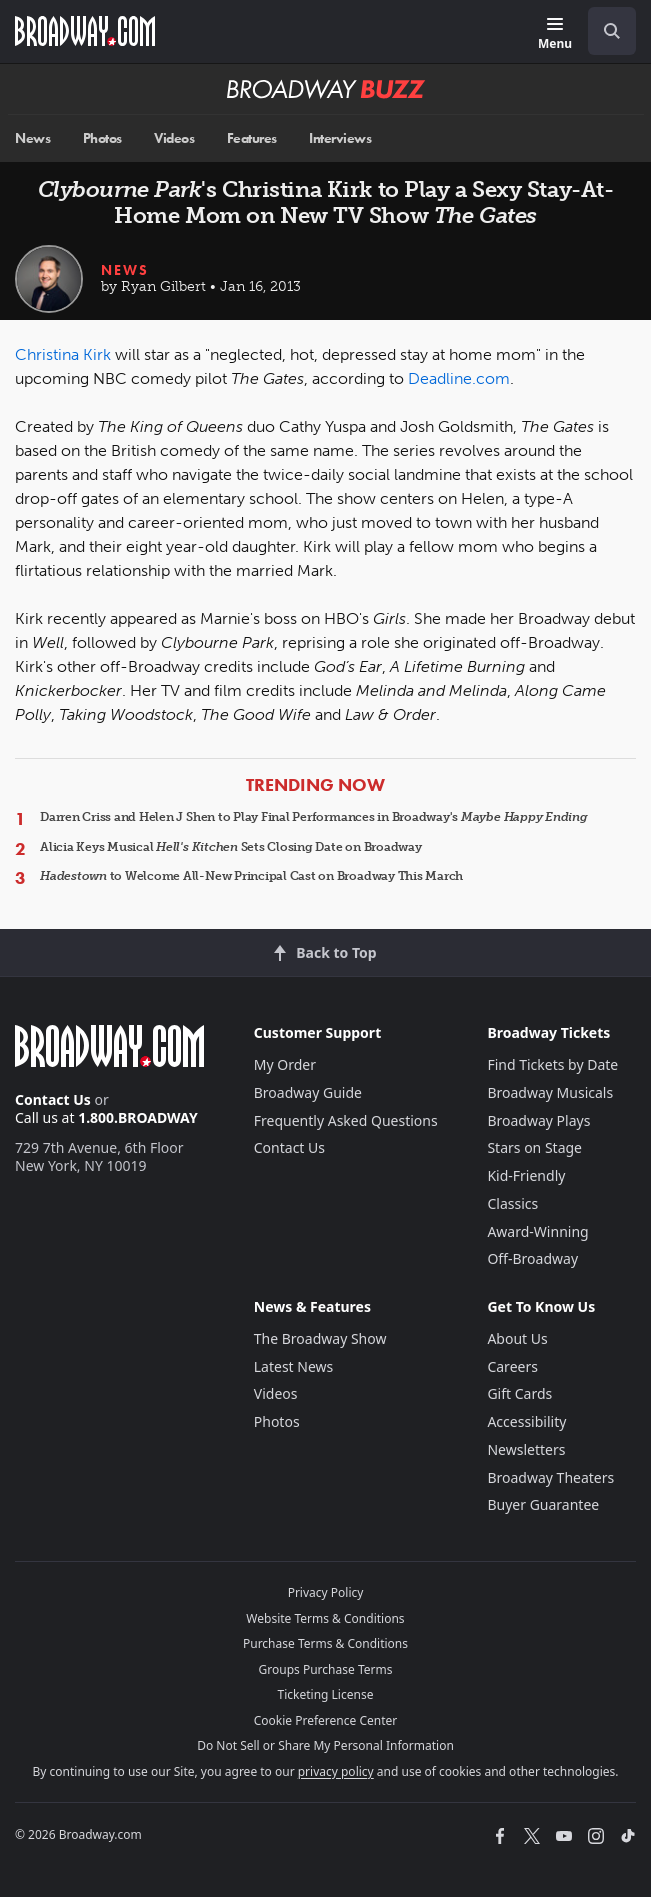 The width and height of the screenshot is (651, 1897). Describe the element at coordinates (519, 1393) in the screenshot. I see `Gift Cards` at that location.